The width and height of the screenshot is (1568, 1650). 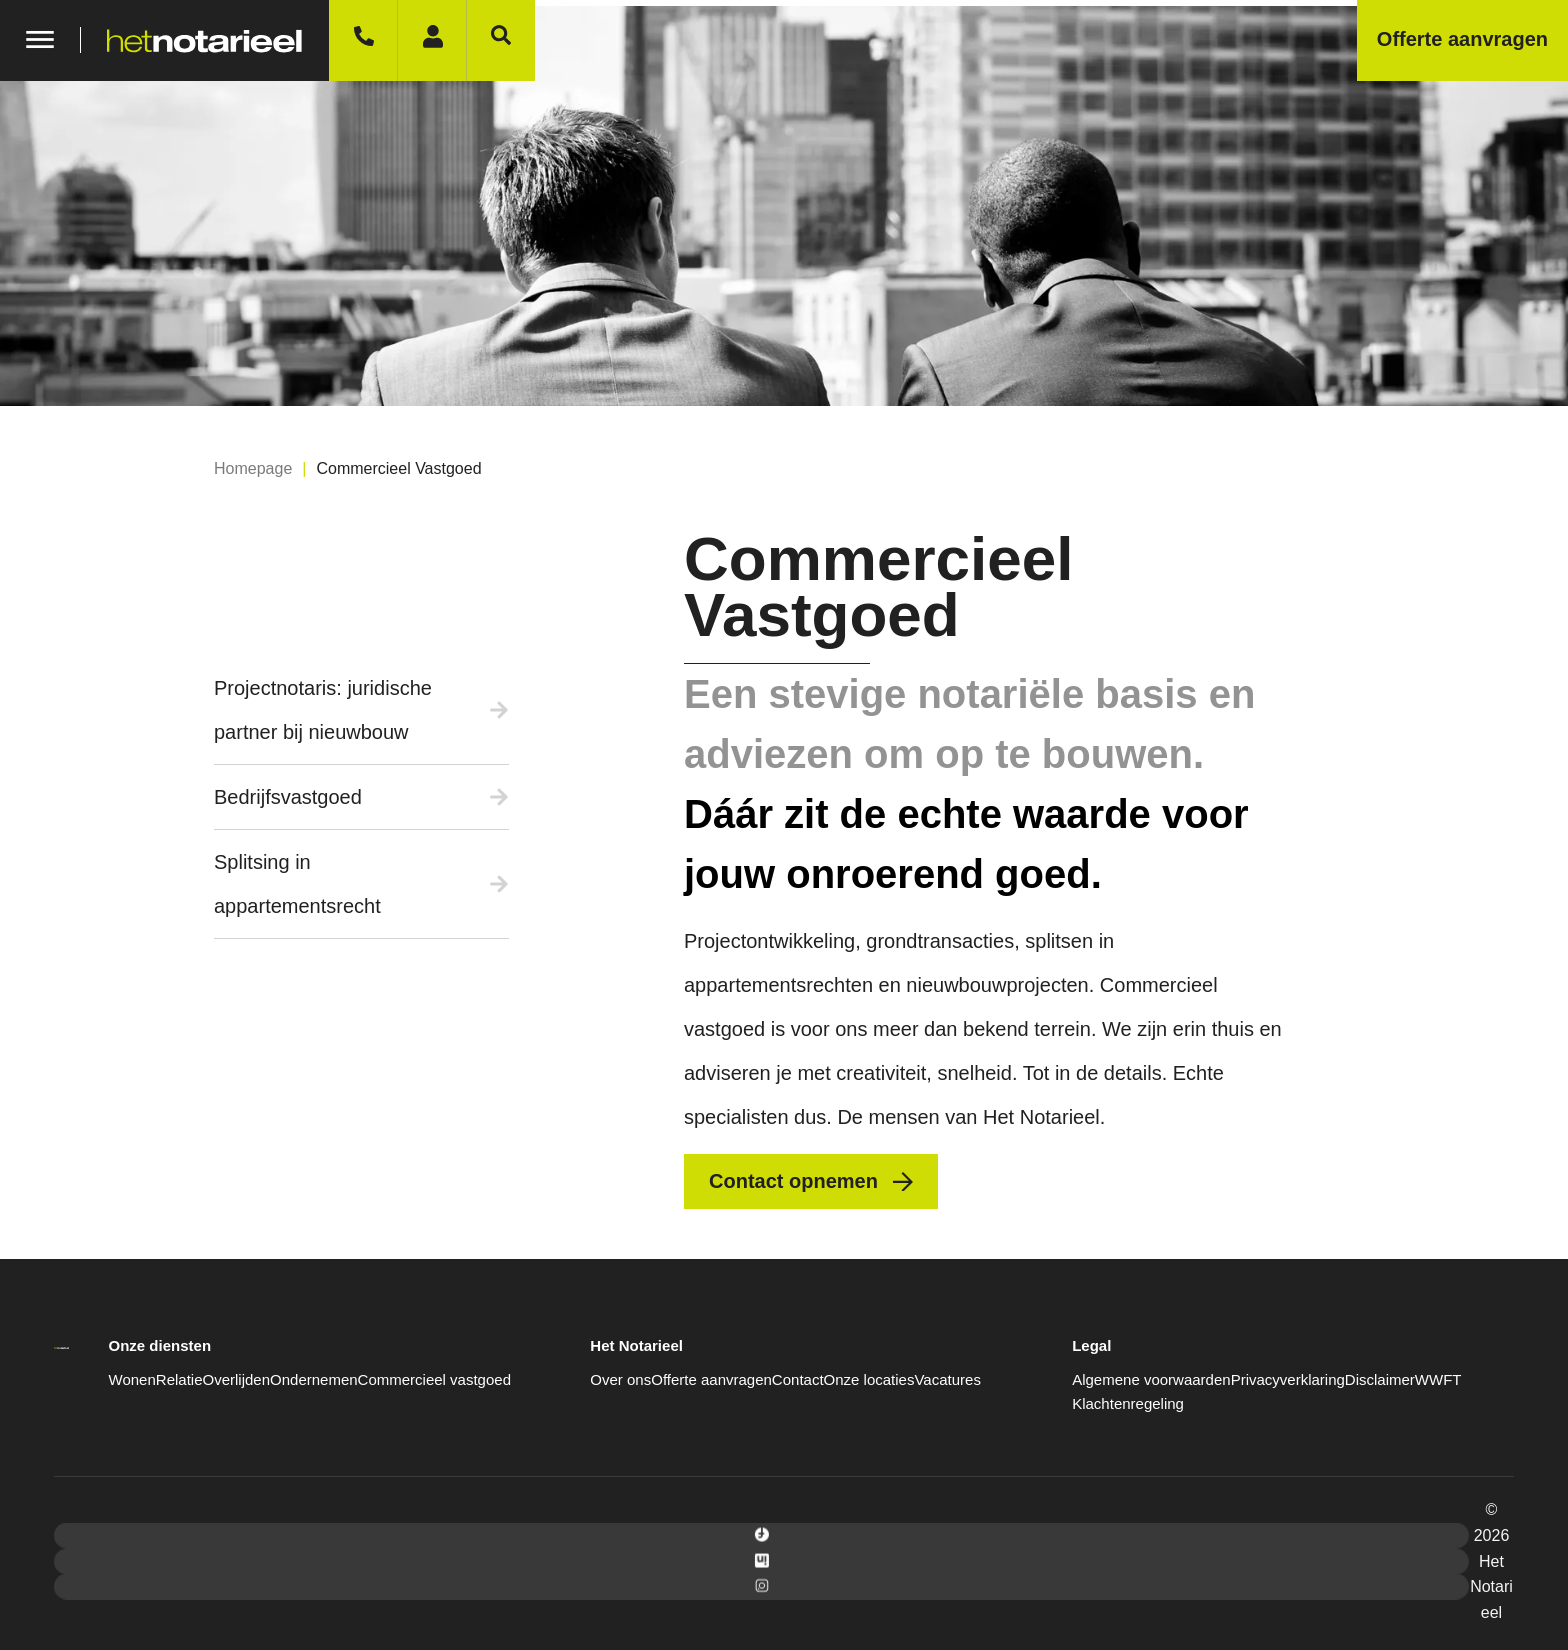 I want to click on Relatie, so click(x=179, y=1379).